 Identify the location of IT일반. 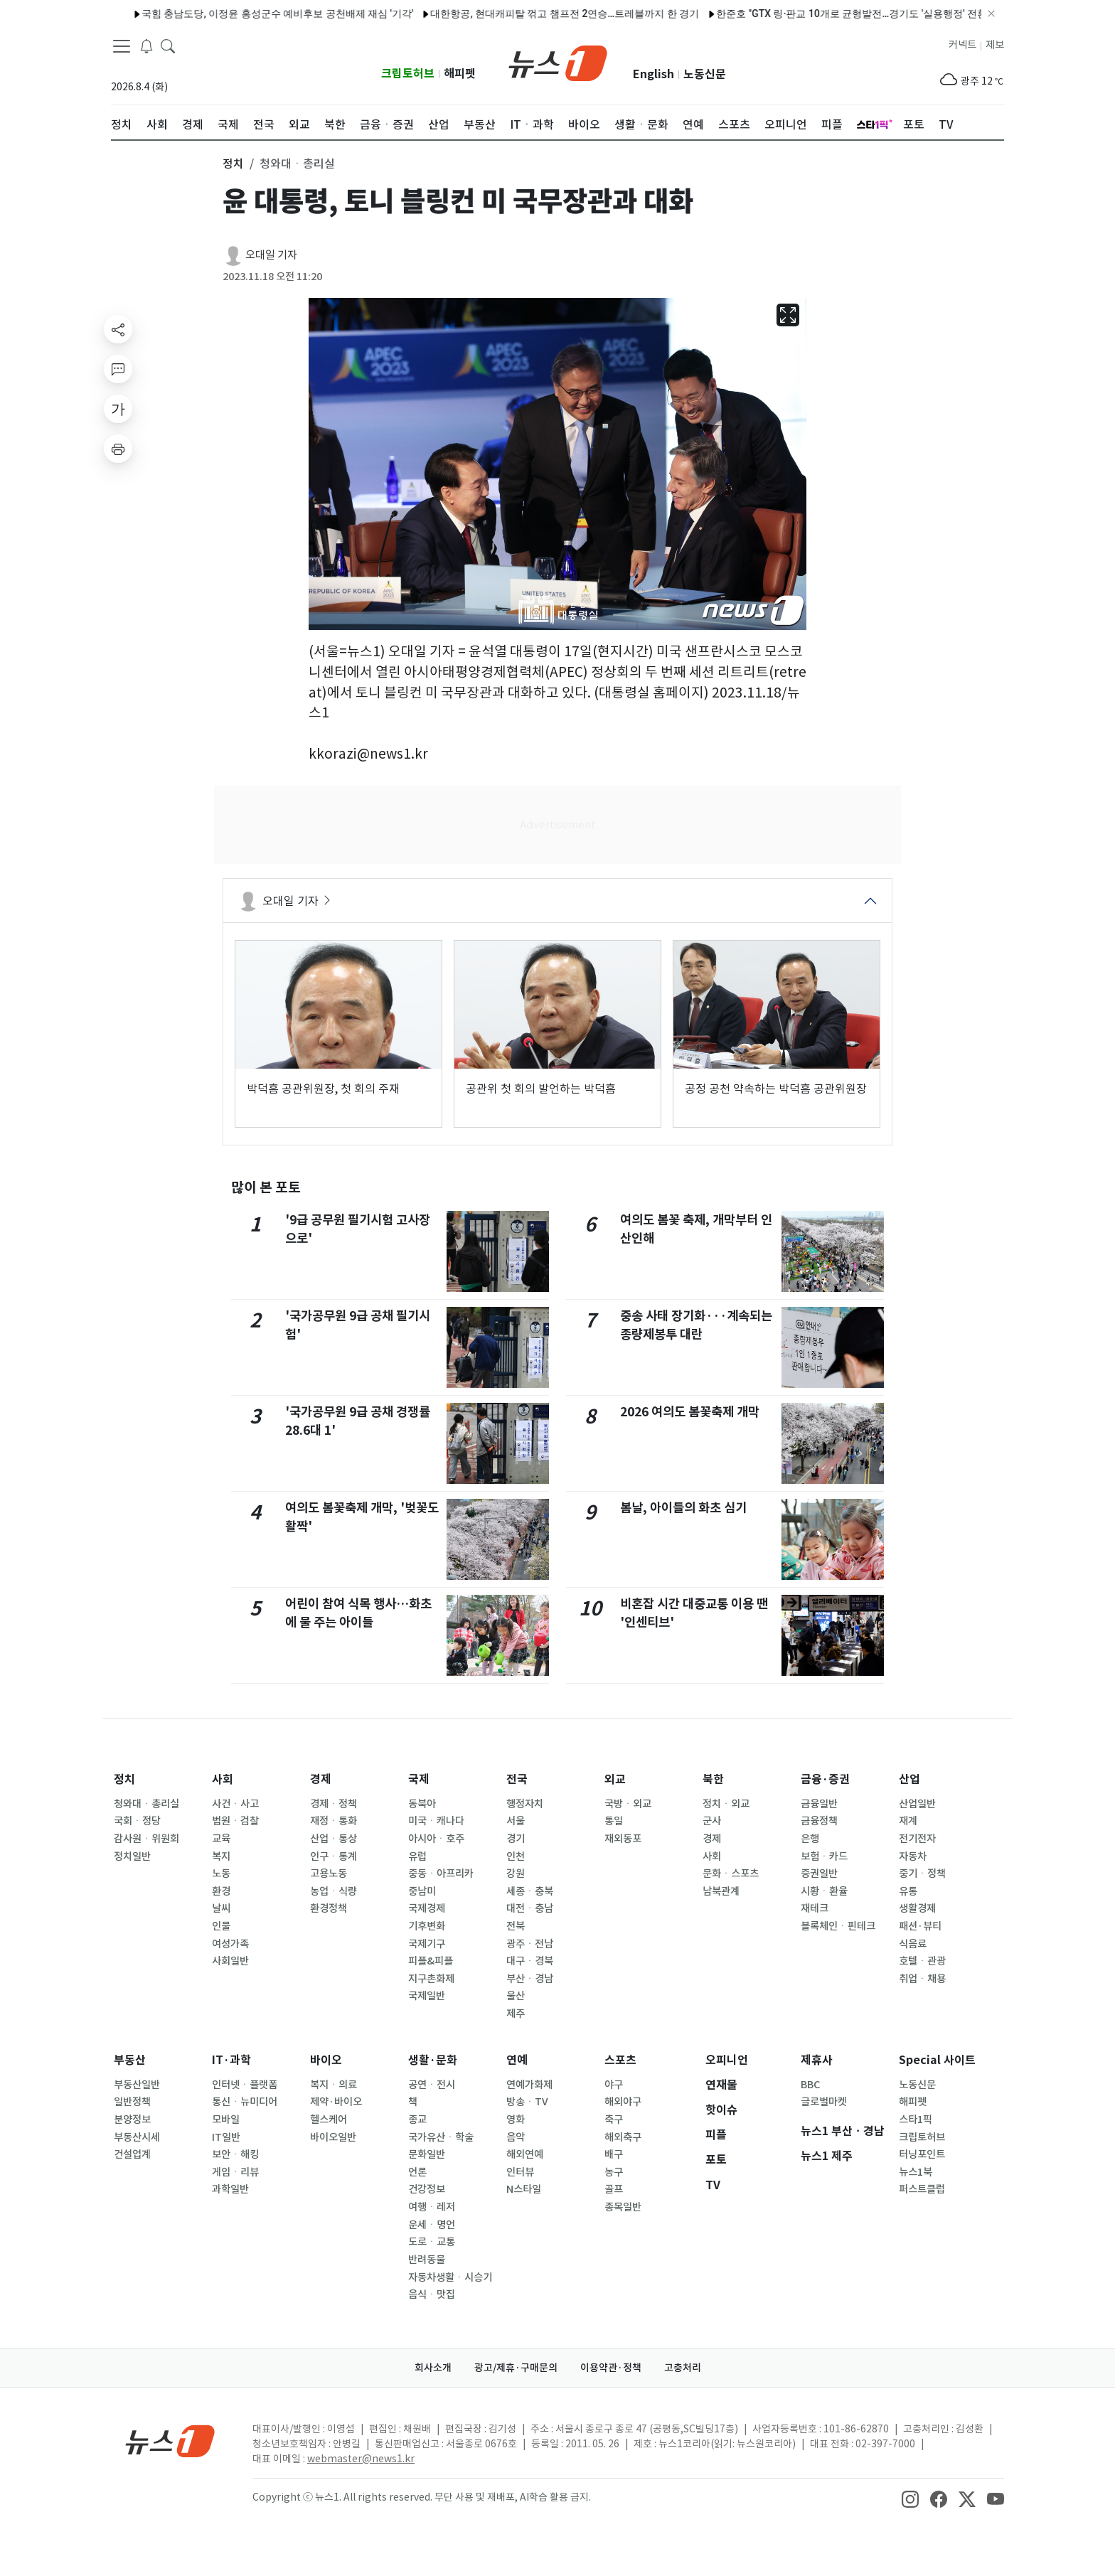
(226, 2137).